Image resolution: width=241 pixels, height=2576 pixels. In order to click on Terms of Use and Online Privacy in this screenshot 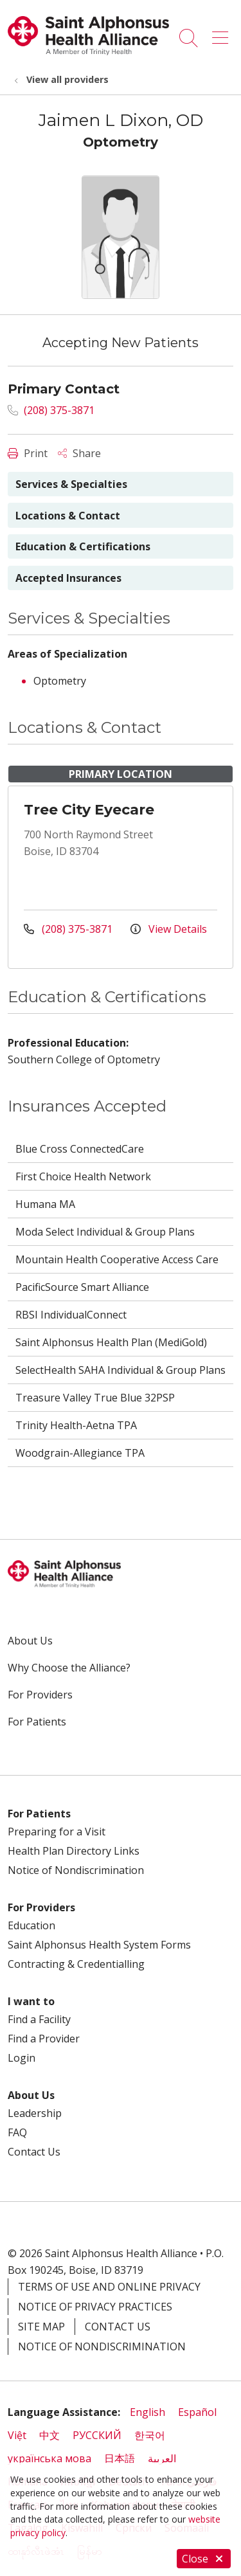, I will do `click(109, 2287)`.